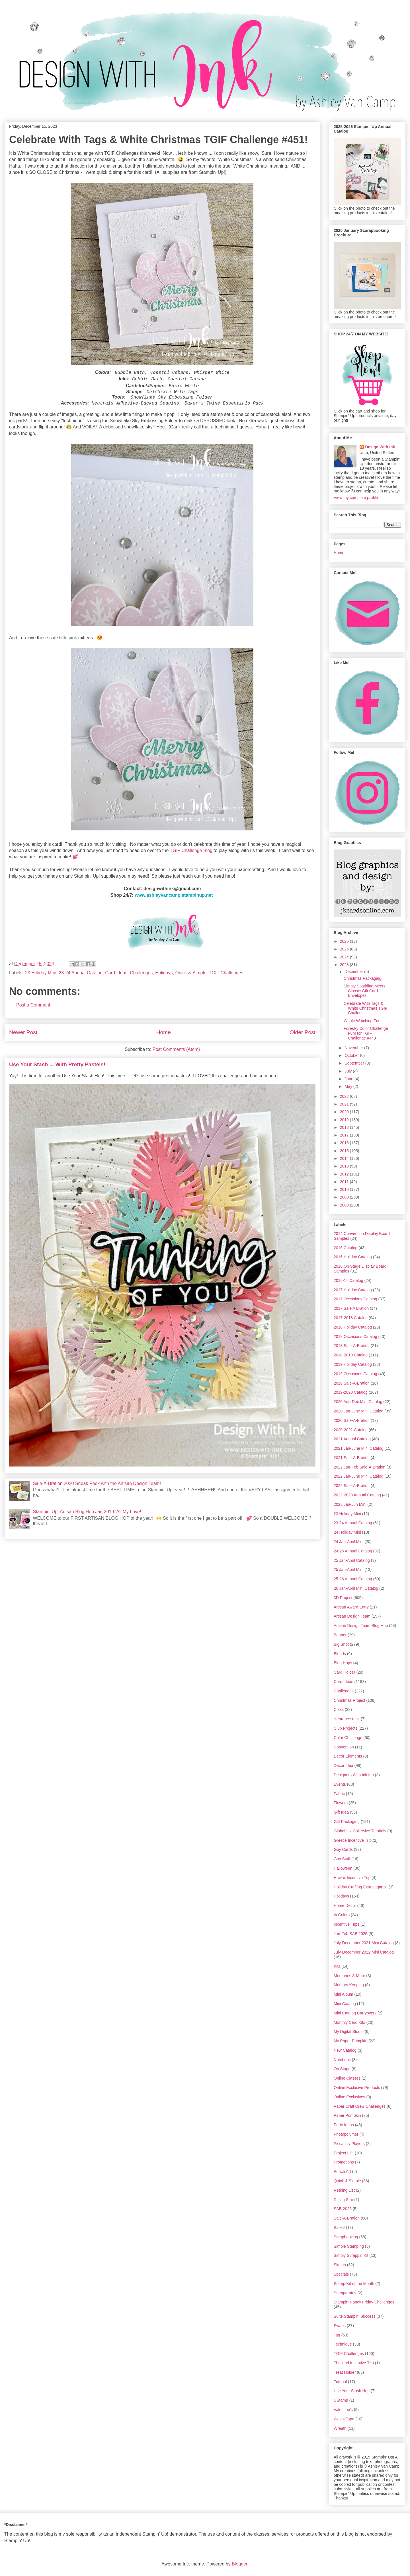 This screenshot has height=2576, width=410. I want to click on SAB 2025, so click(343, 2208).